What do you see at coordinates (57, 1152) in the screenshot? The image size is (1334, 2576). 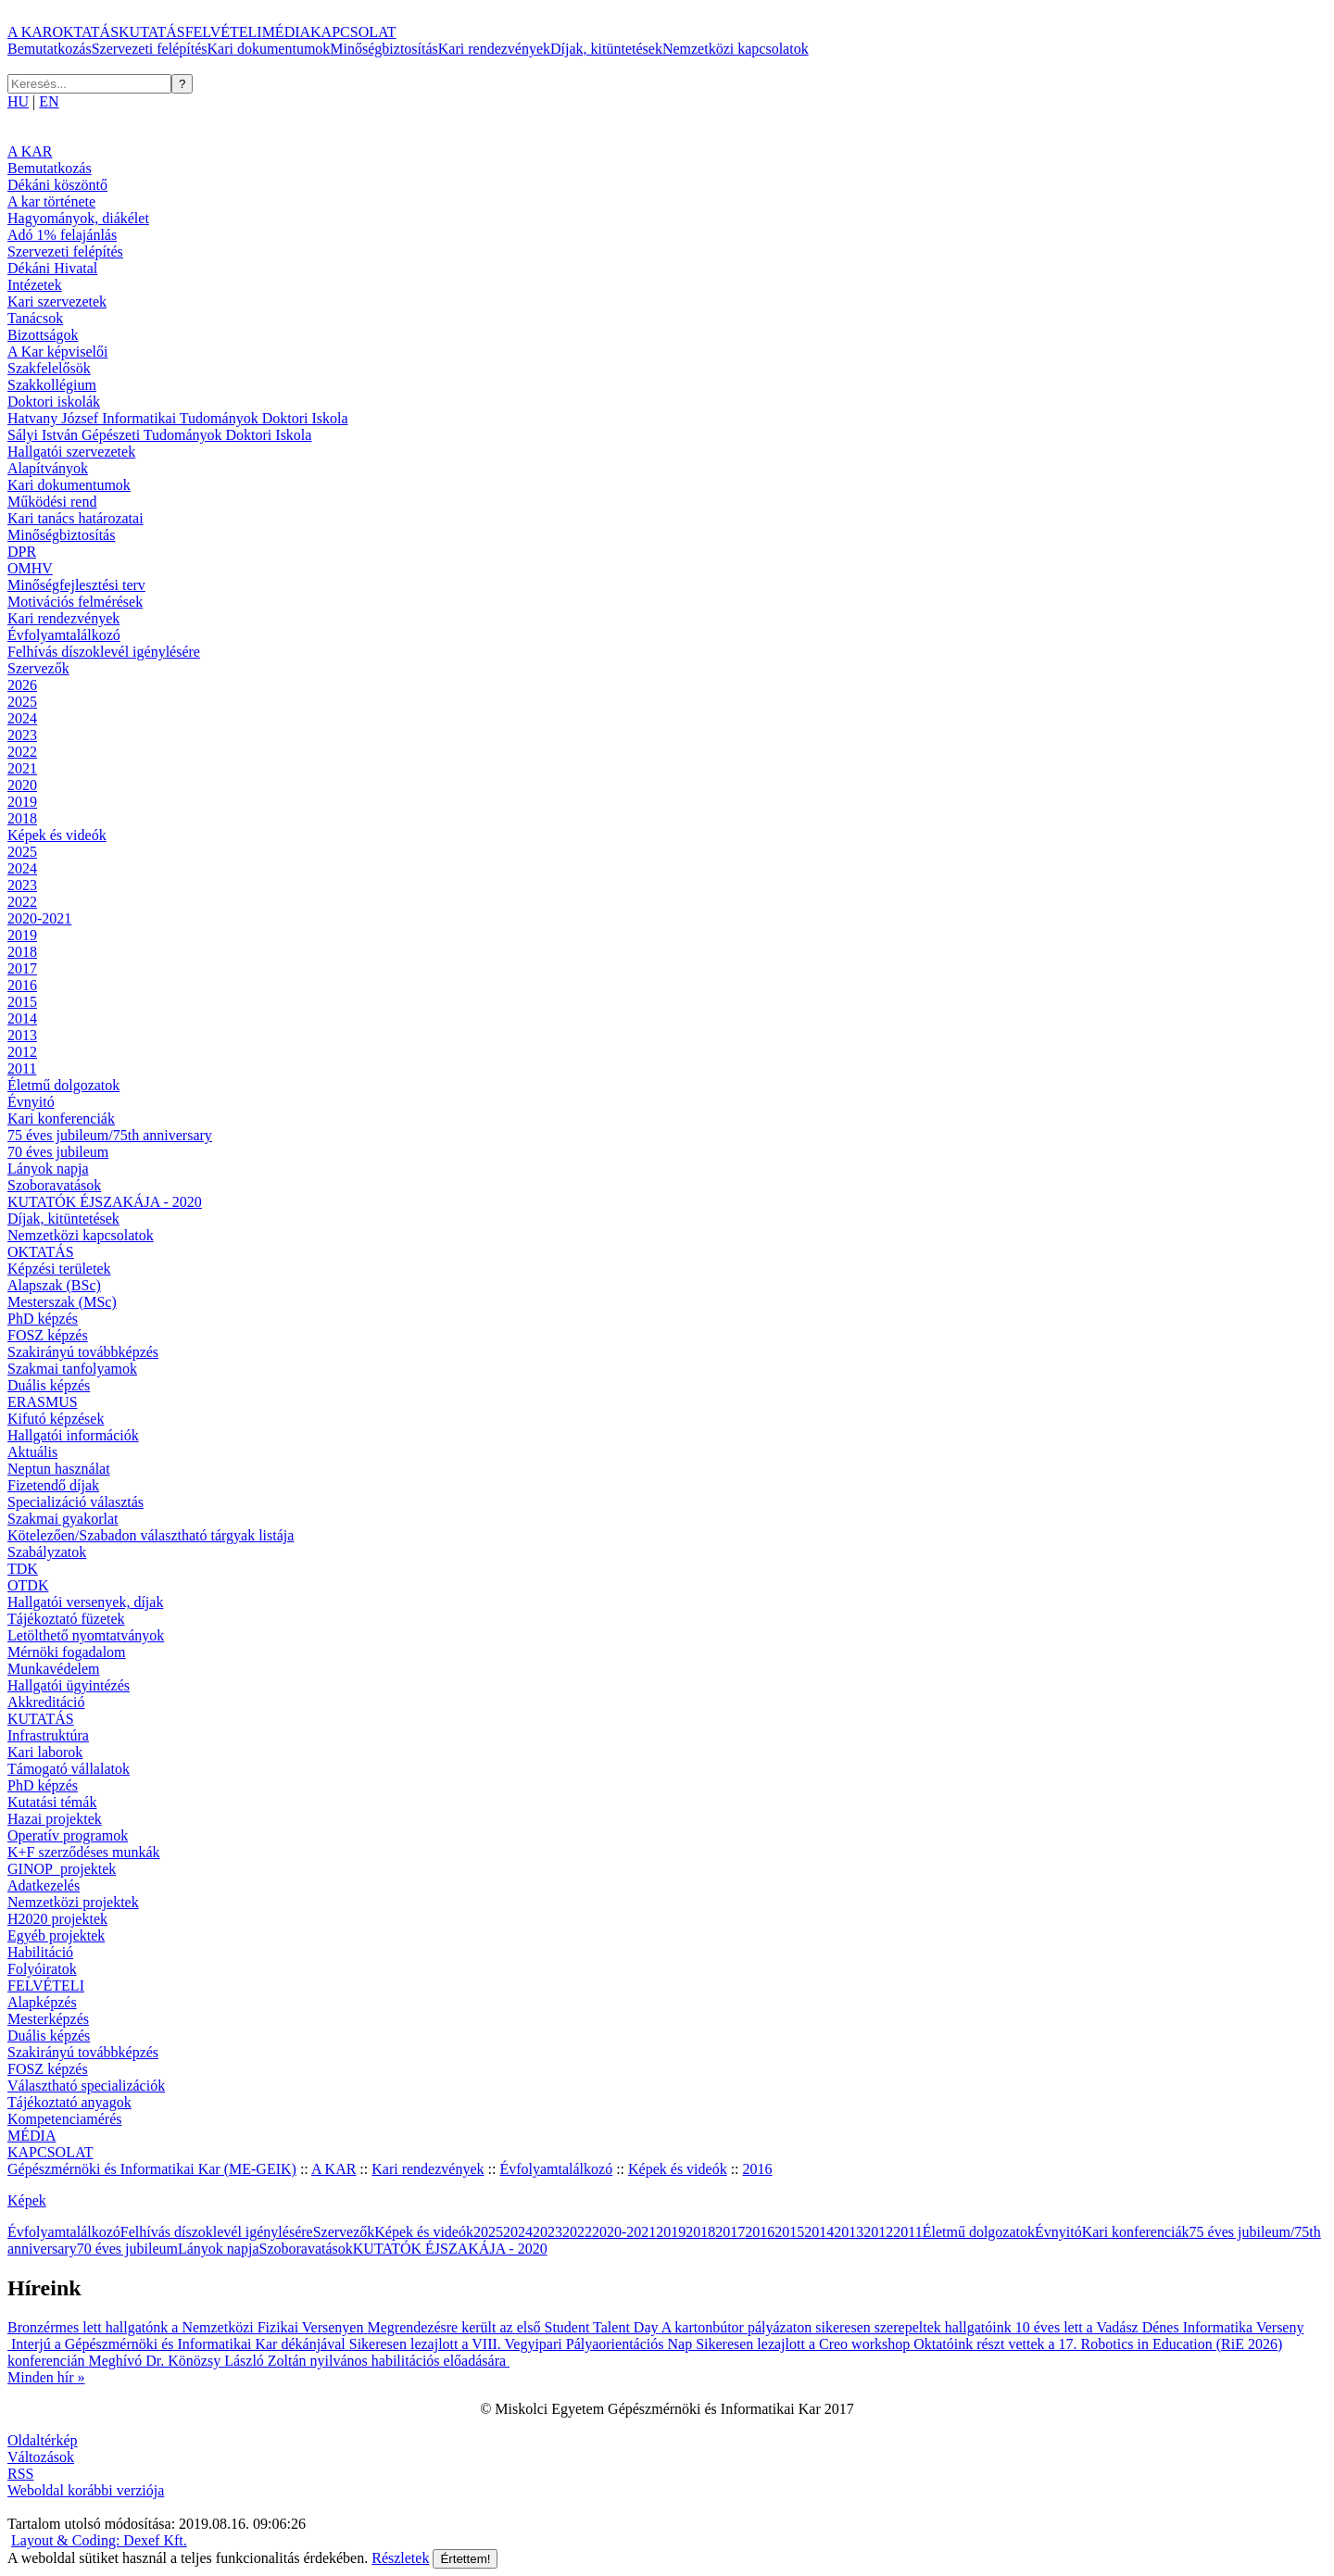 I see `70 éves jubileum` at bounding box center [57, 1152].